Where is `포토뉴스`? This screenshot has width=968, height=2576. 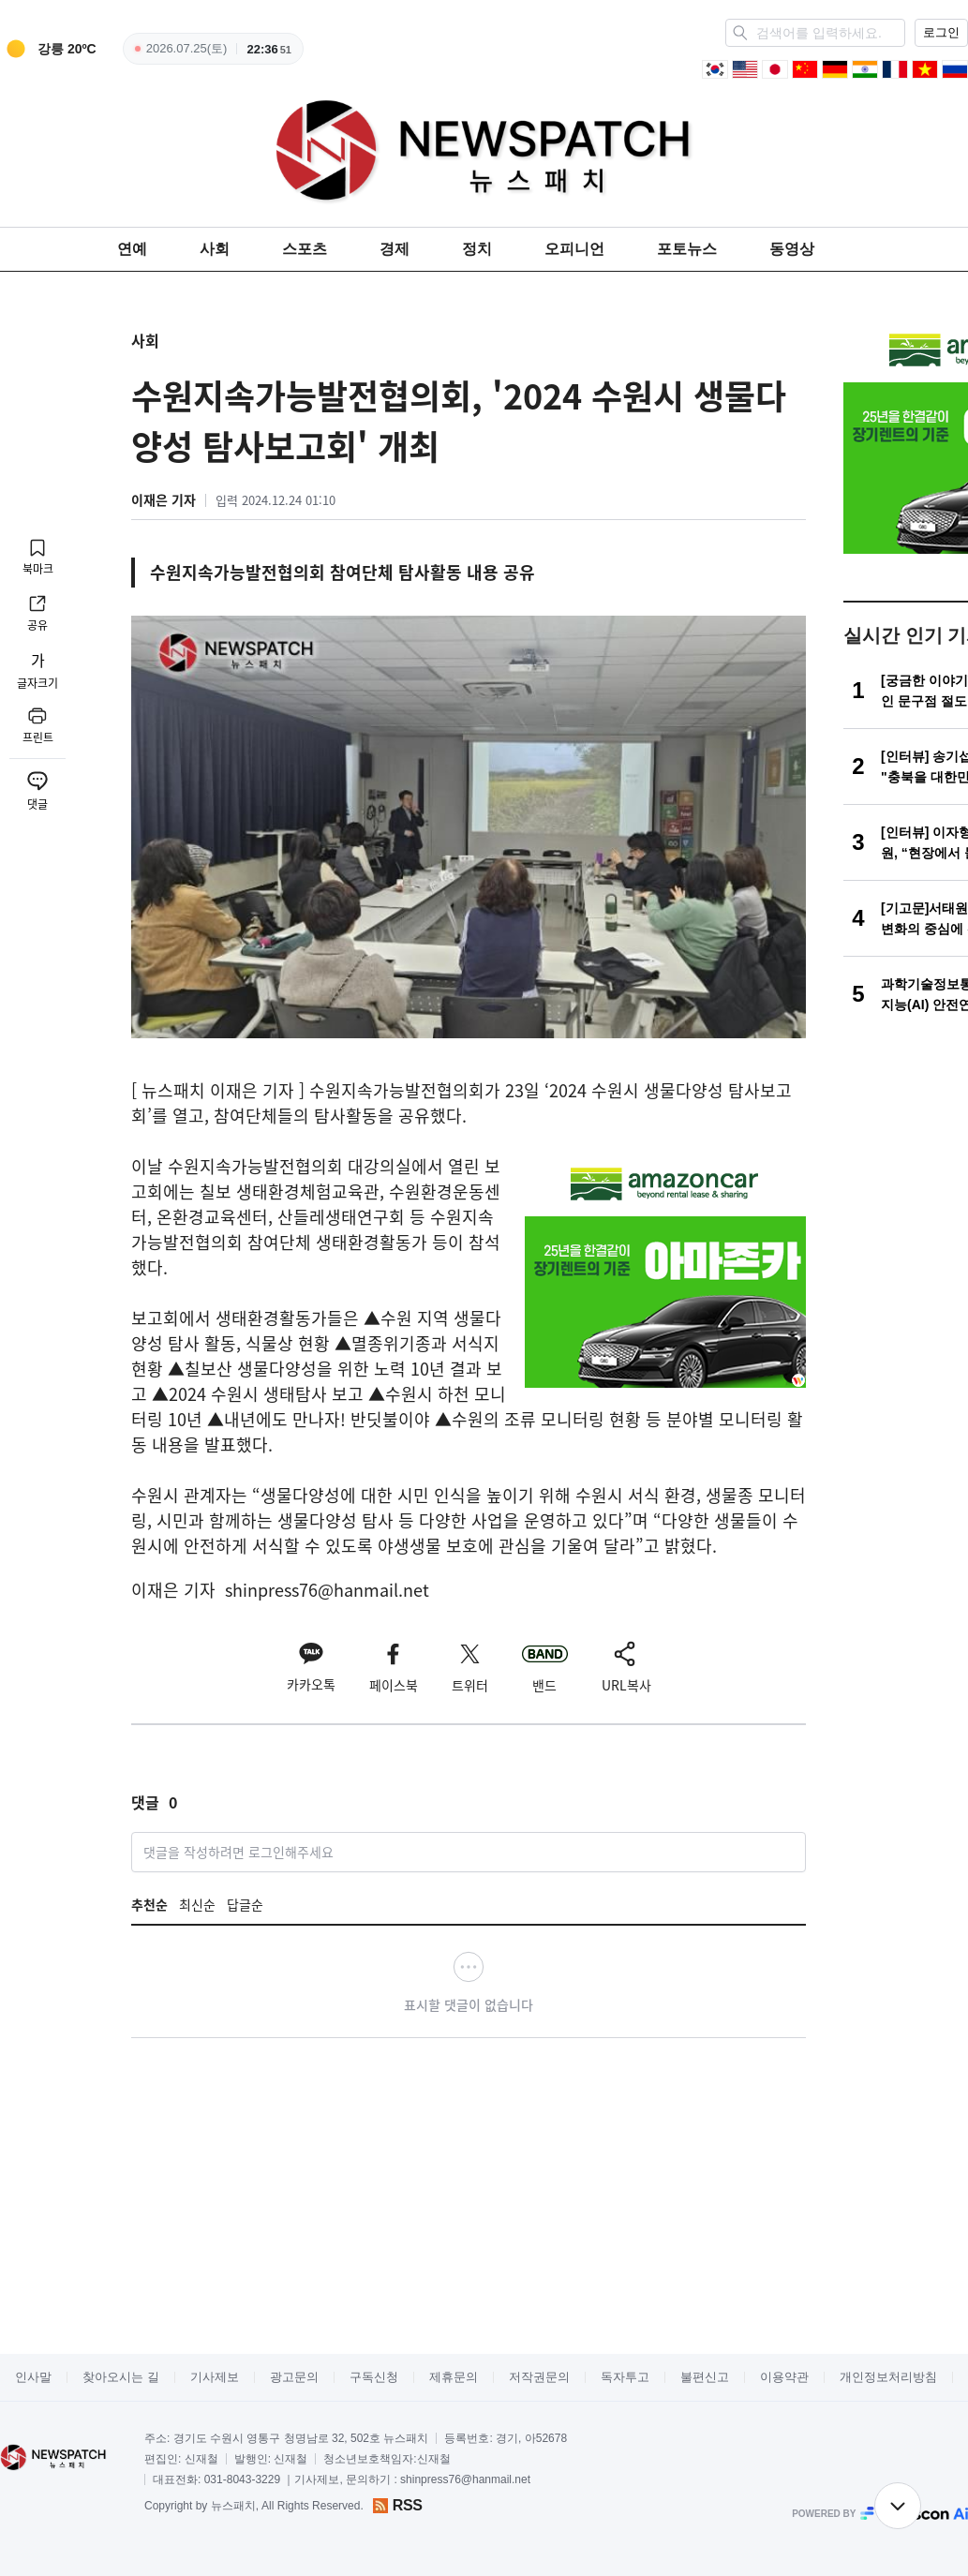
포토뉴스 is located at coordinates (687, 249).